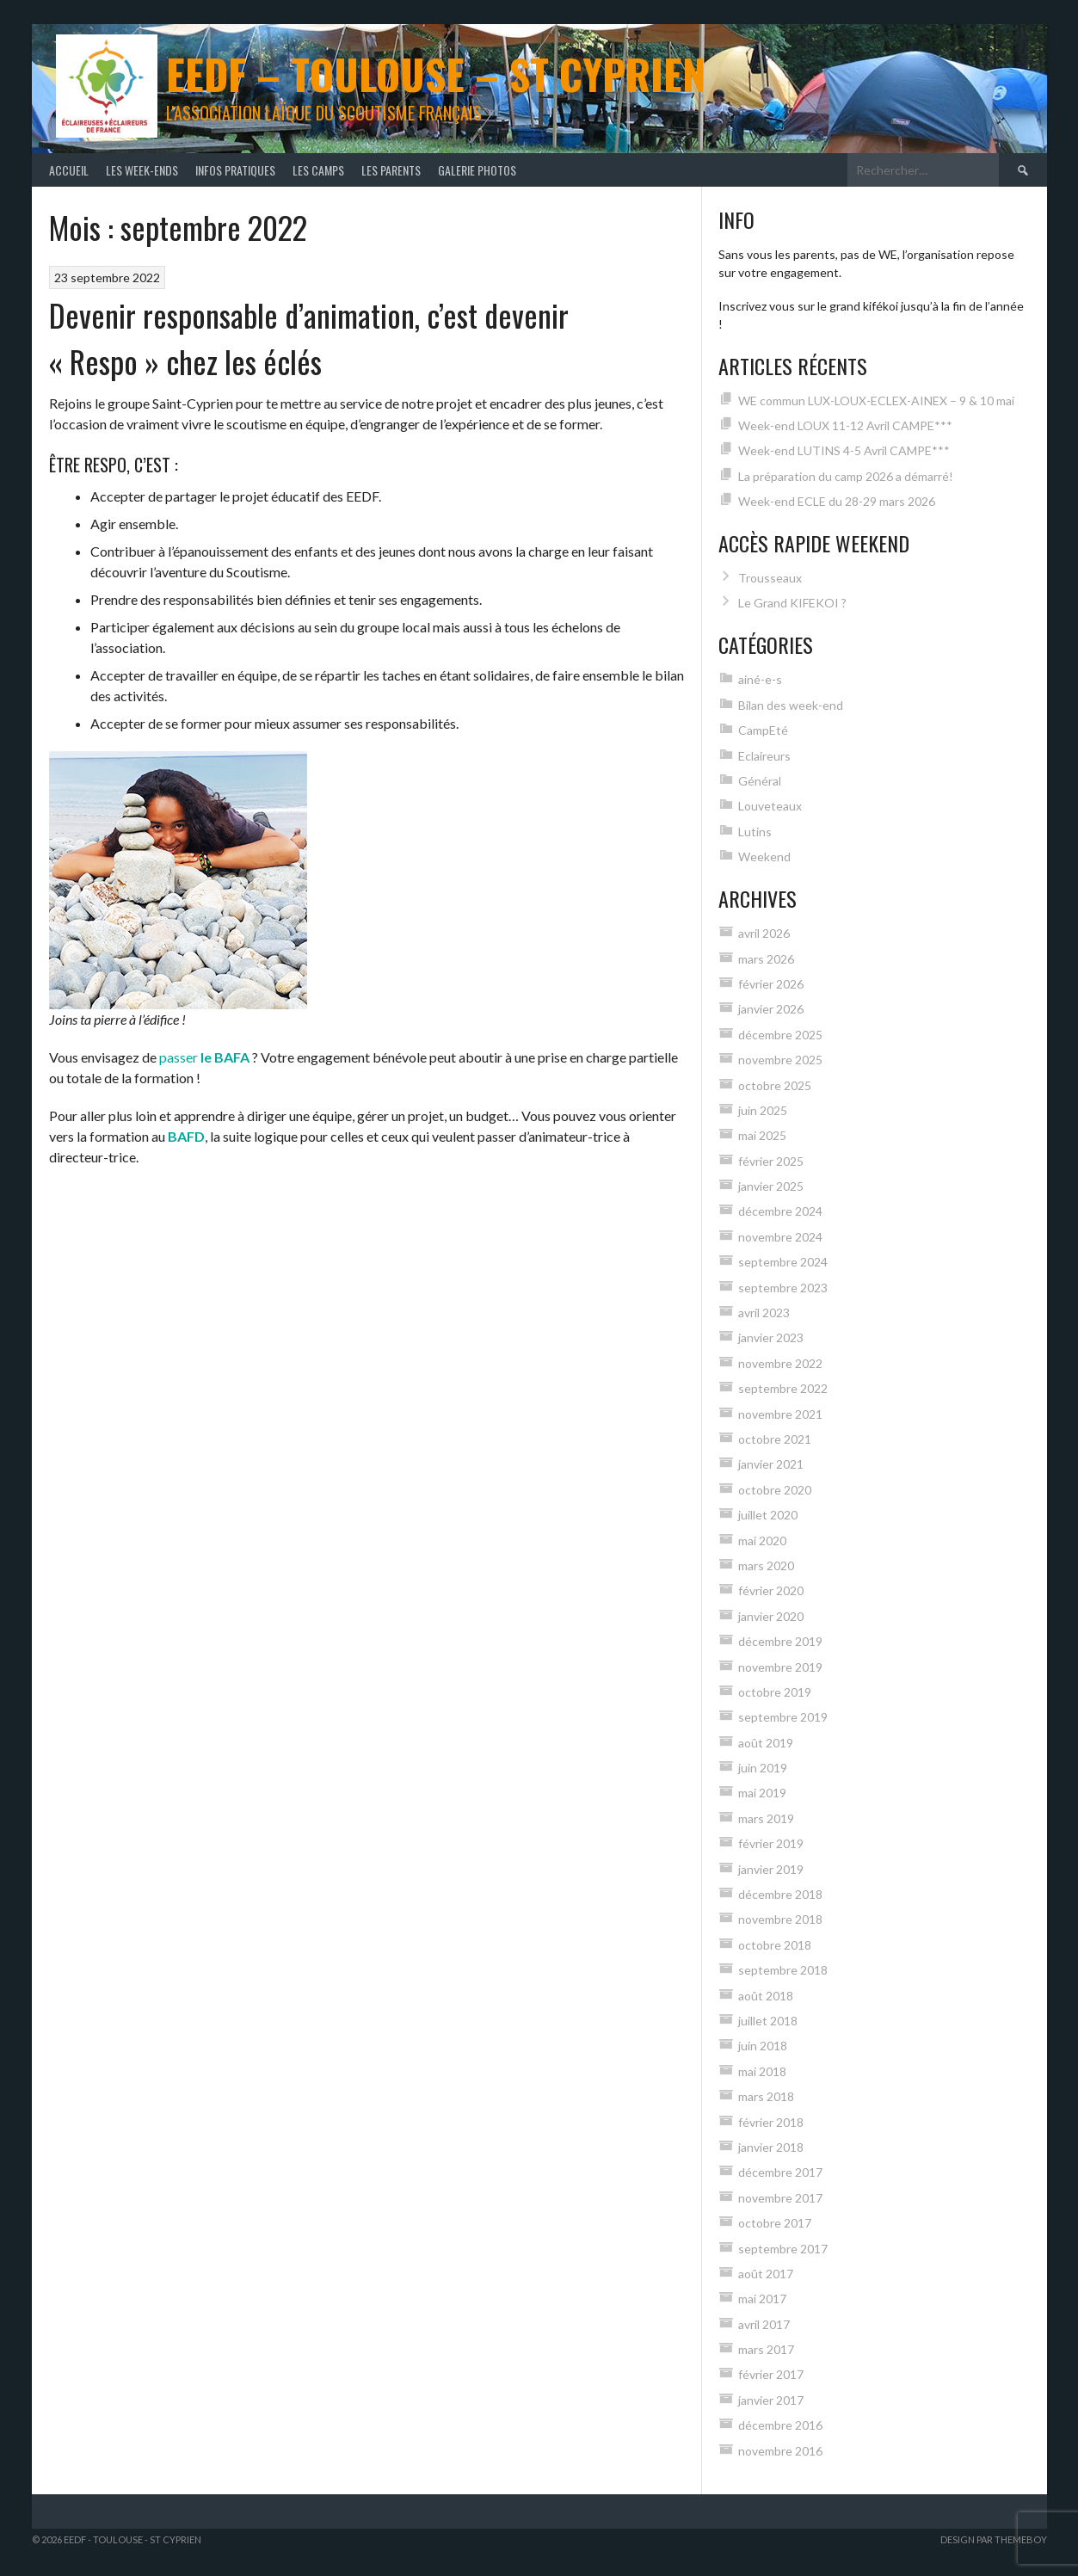 Image resolution: width=1078 pixels, height=2576 pixels. I want to click on janvier 2020, so click(771, 1616).